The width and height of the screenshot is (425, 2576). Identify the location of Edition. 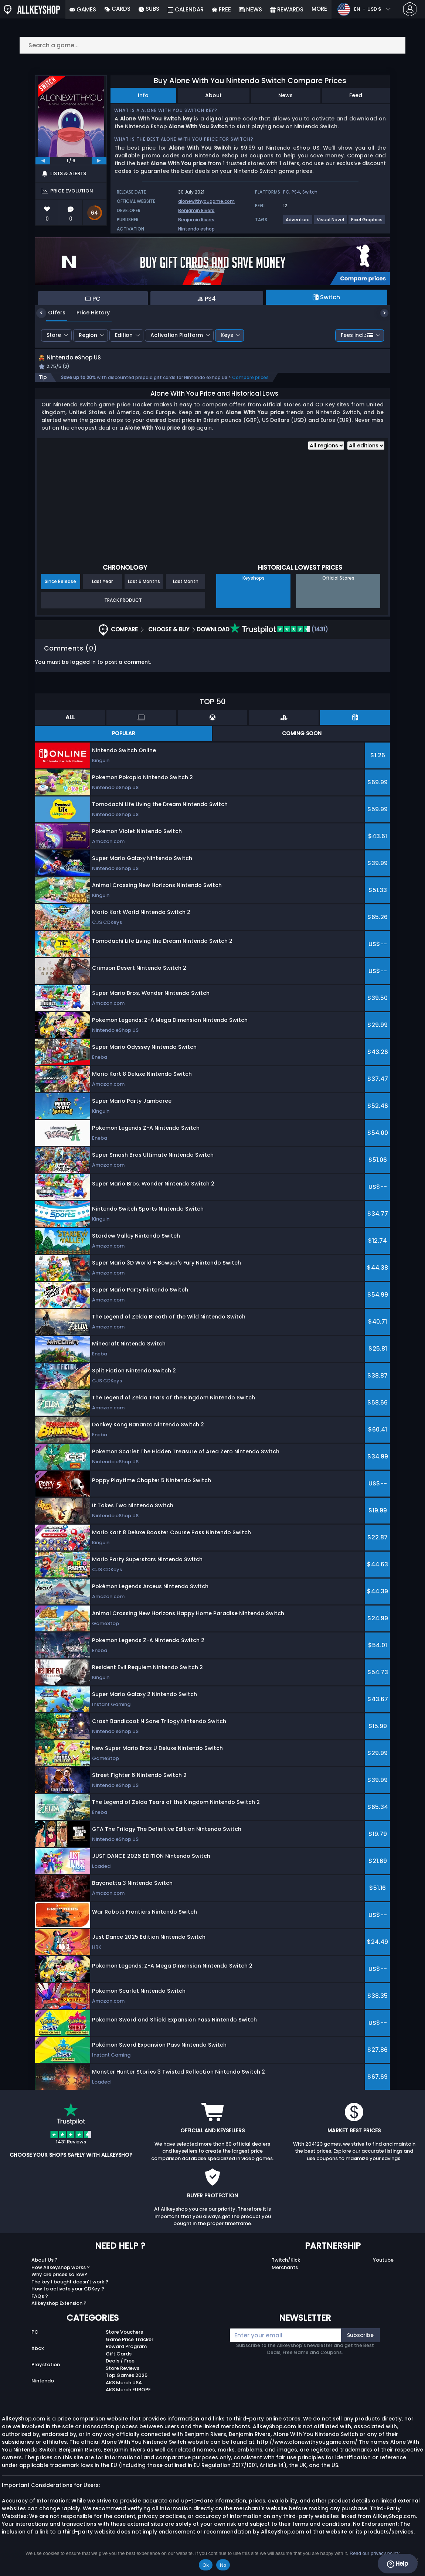
(124, 335).